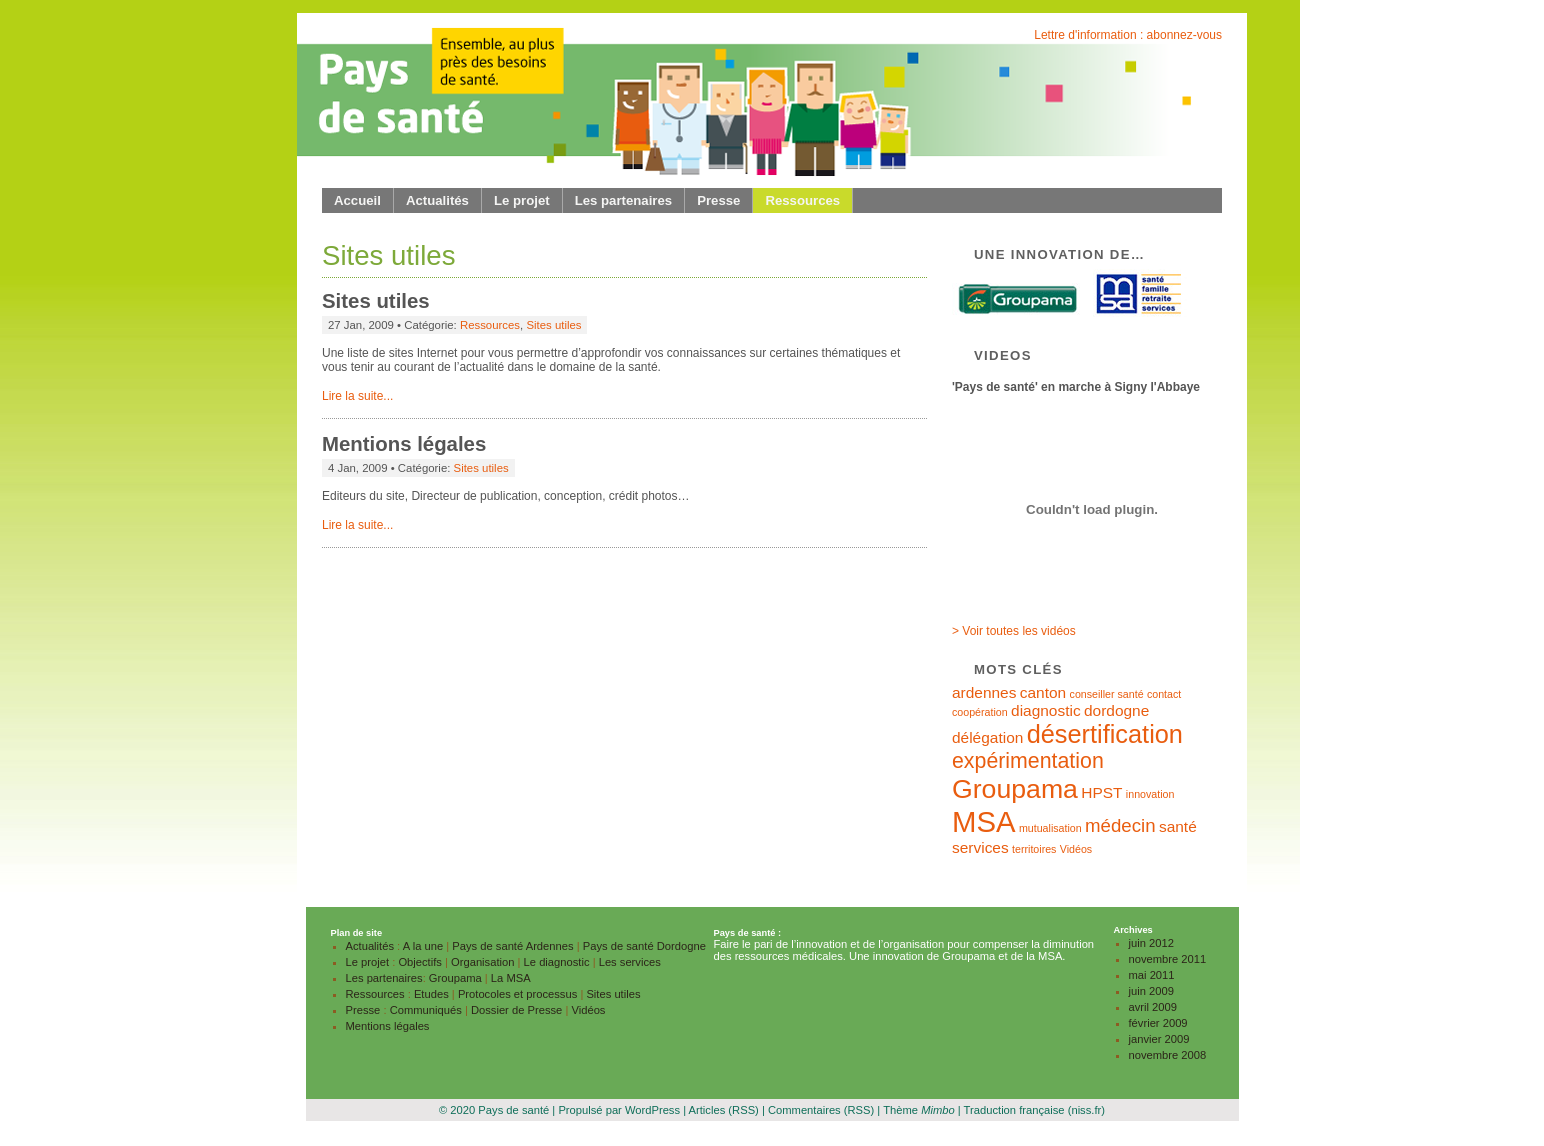 This screenshot has height=1146, width=1544. What do you see at coordinates (630, 962) in the screenshot?
I see `Les services` at bounding box center [630, 962].